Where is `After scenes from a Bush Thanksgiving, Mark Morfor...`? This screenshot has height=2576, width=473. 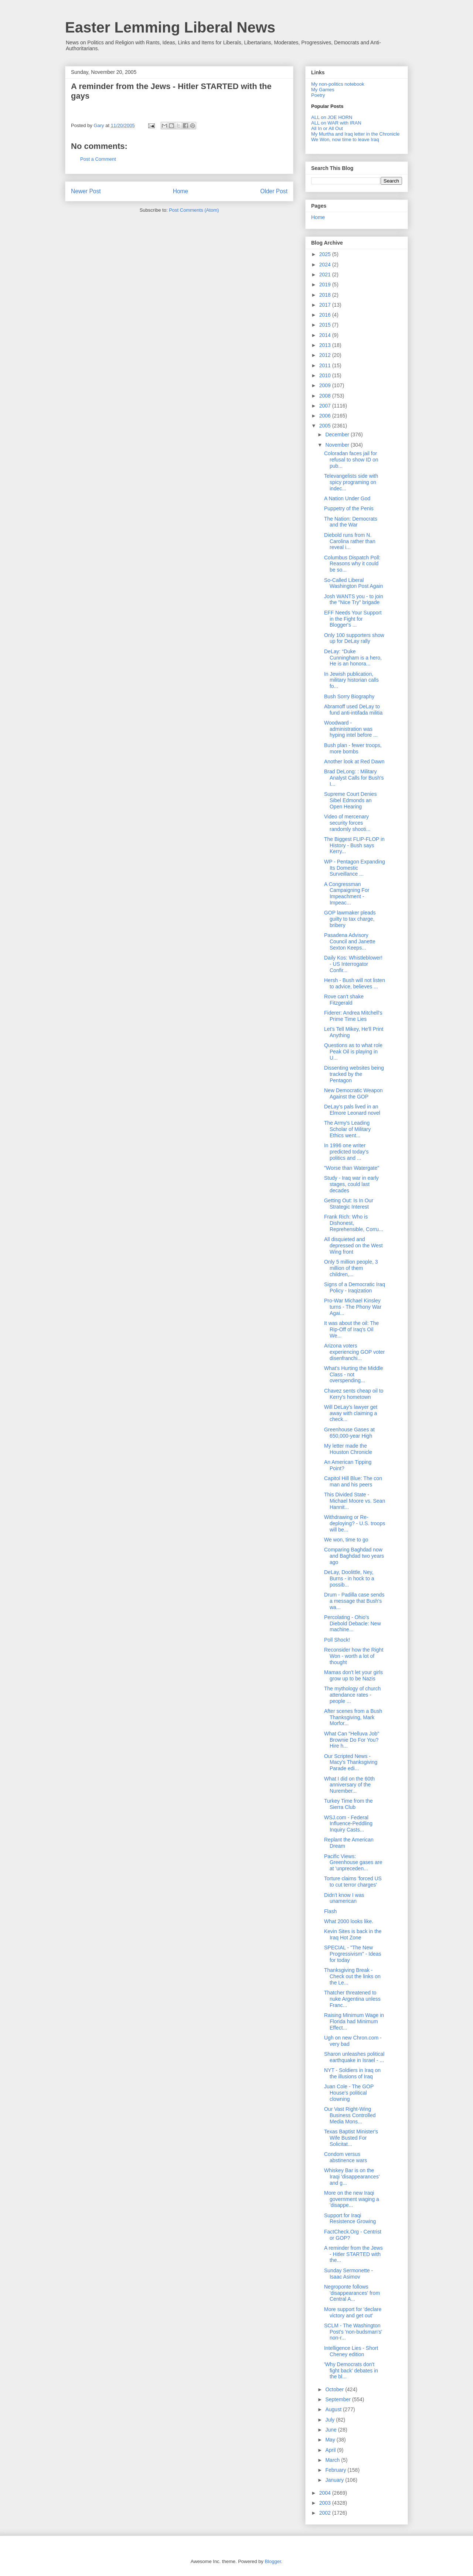 After scenes from a Bush Thanksgiving, Mark Morfor... is located at coordinates (353, 1717).